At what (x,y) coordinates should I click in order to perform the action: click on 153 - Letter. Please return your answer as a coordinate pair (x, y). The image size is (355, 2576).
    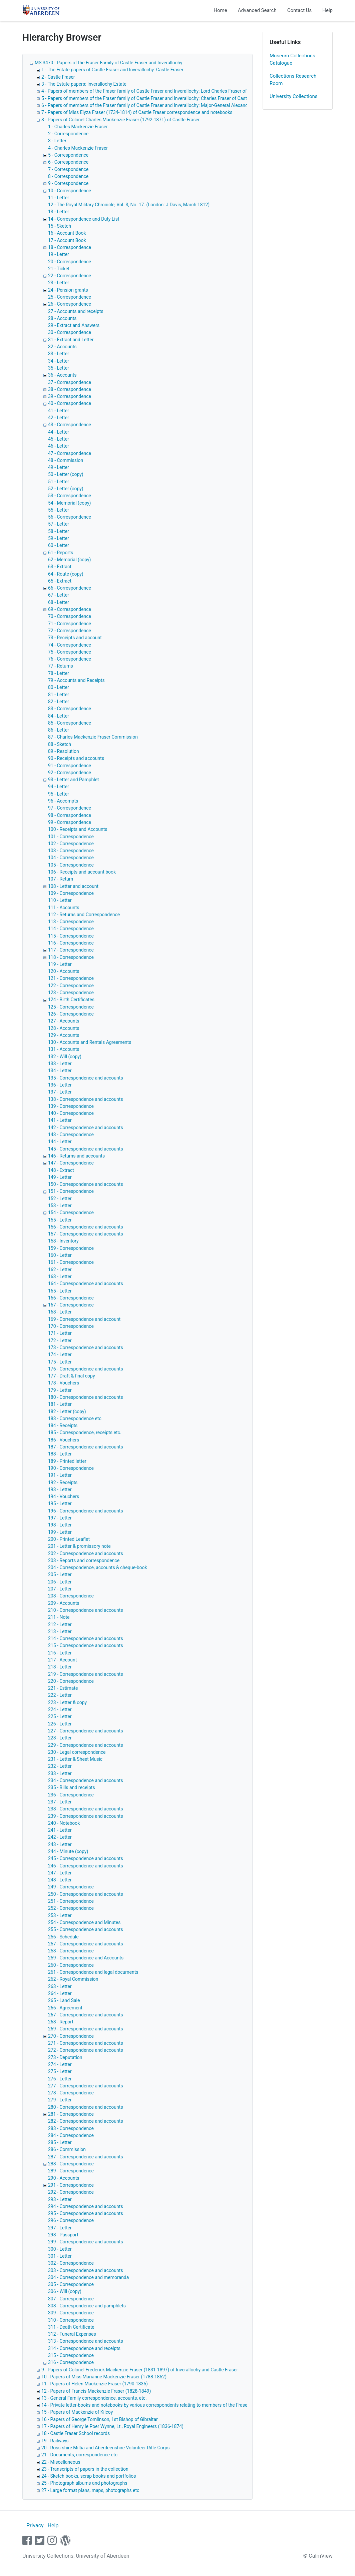
    Looking at the image, I should click on (60, 1205).